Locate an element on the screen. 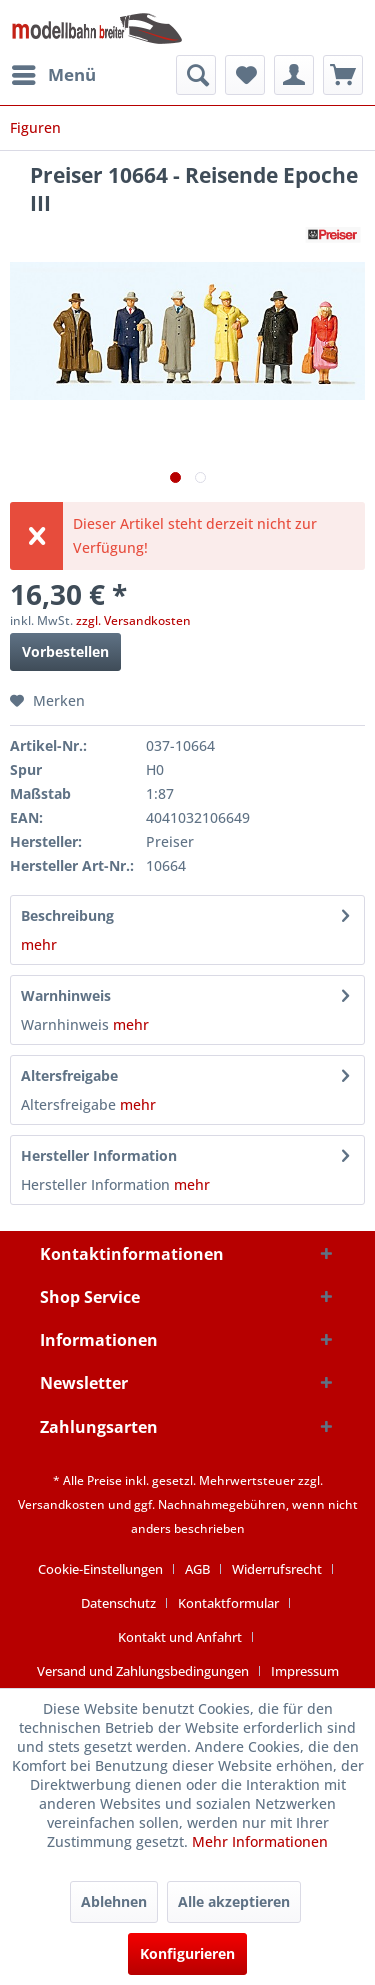  Beschreibung is located at coordinates (67, 915).